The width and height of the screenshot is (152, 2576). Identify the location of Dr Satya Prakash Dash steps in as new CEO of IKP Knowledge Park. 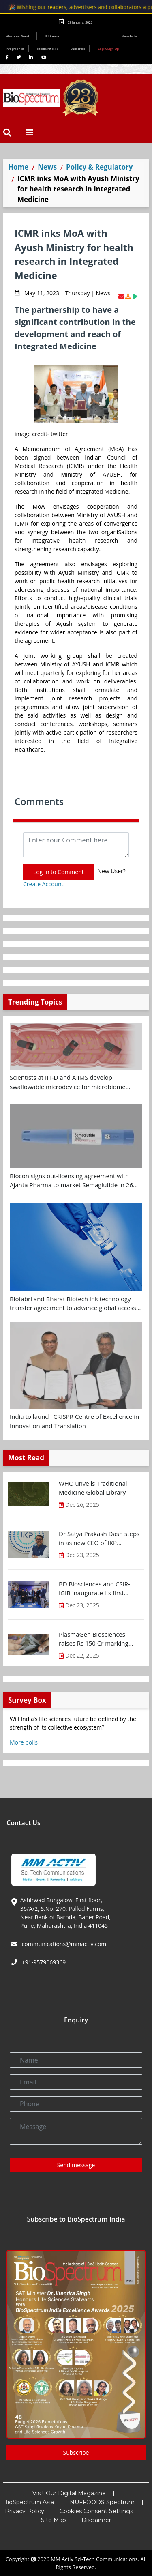
(99, 1538).